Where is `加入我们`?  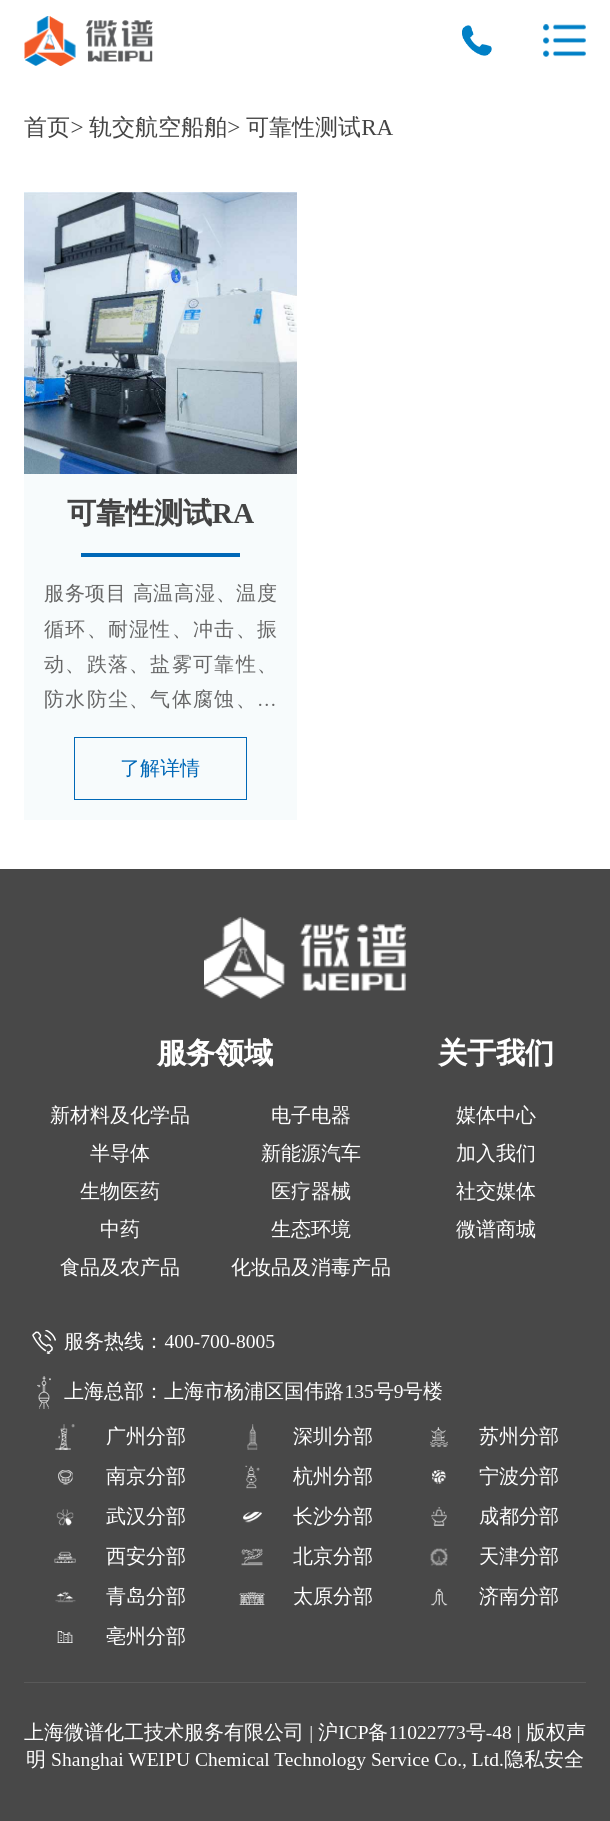
加入我们 is located at coordinates (496, 1153).